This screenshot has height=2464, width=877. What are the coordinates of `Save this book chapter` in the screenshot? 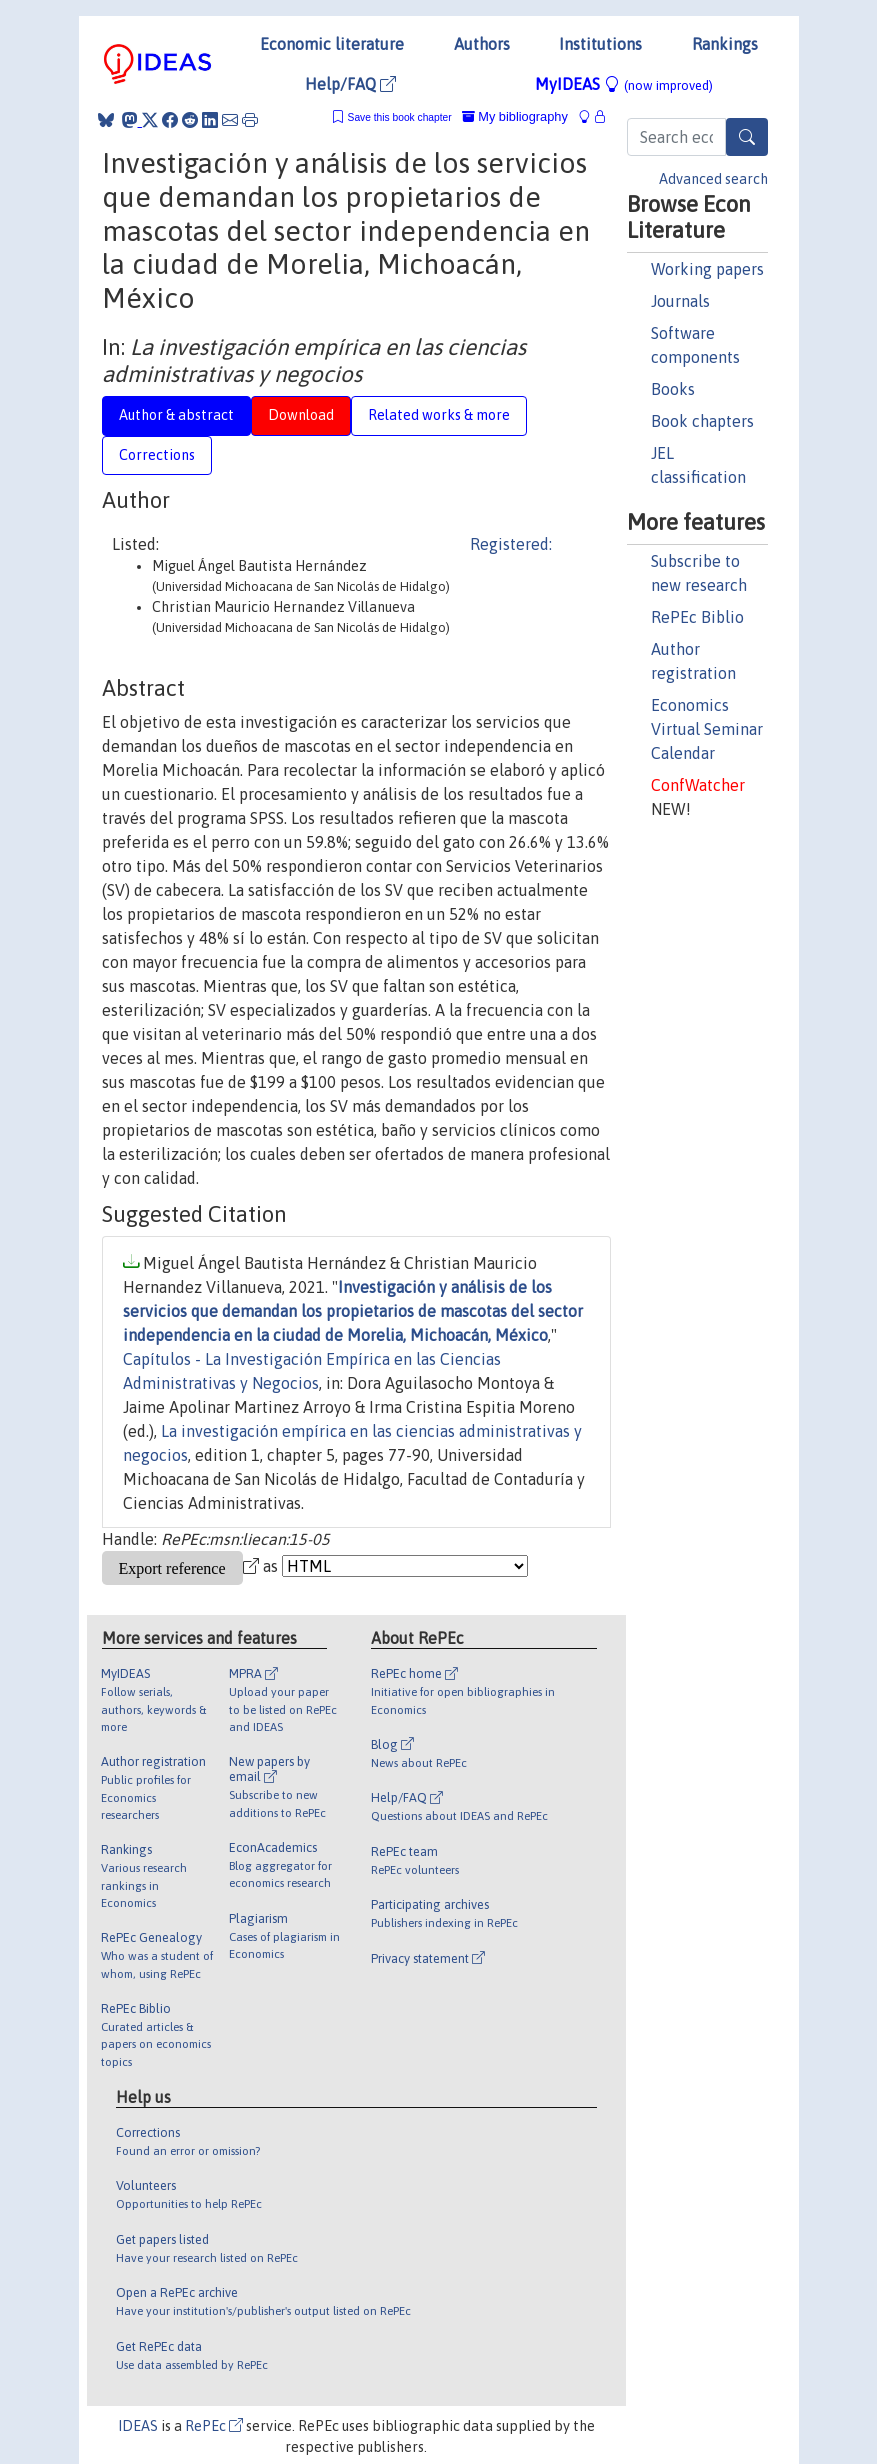 It's located at (400, 117).